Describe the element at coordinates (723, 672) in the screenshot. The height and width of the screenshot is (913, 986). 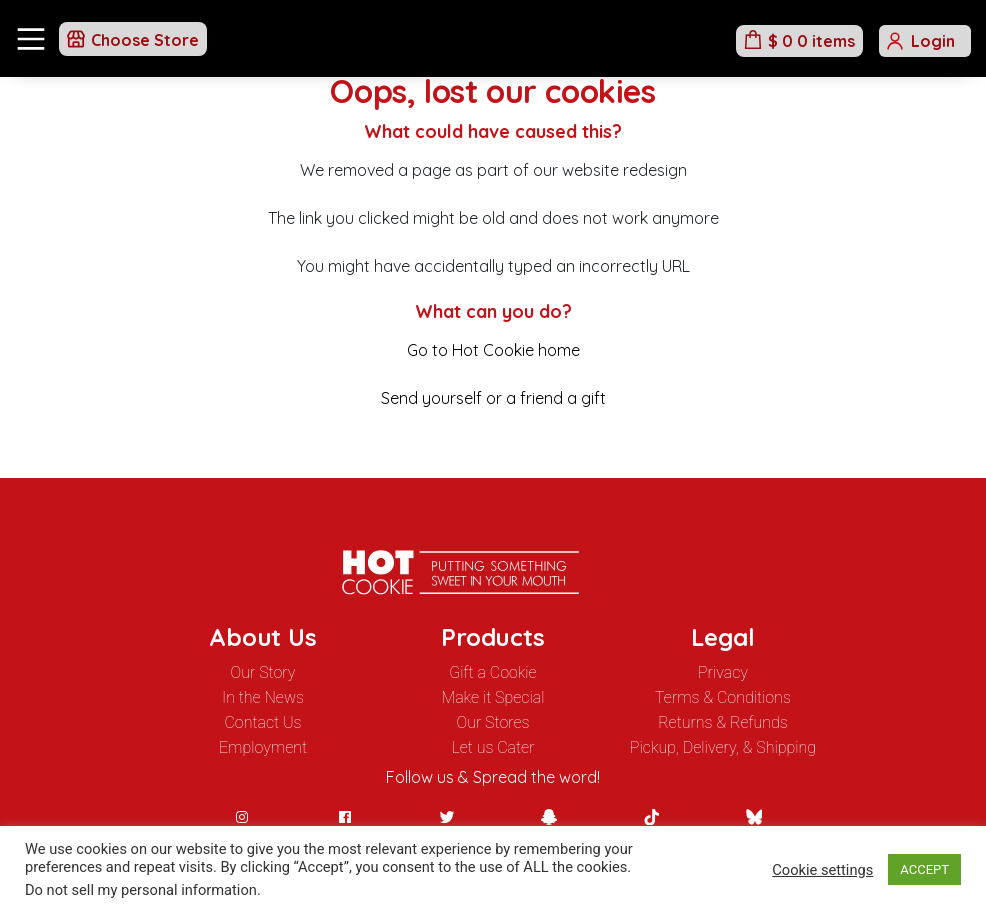
I see `Privacy` at that location.